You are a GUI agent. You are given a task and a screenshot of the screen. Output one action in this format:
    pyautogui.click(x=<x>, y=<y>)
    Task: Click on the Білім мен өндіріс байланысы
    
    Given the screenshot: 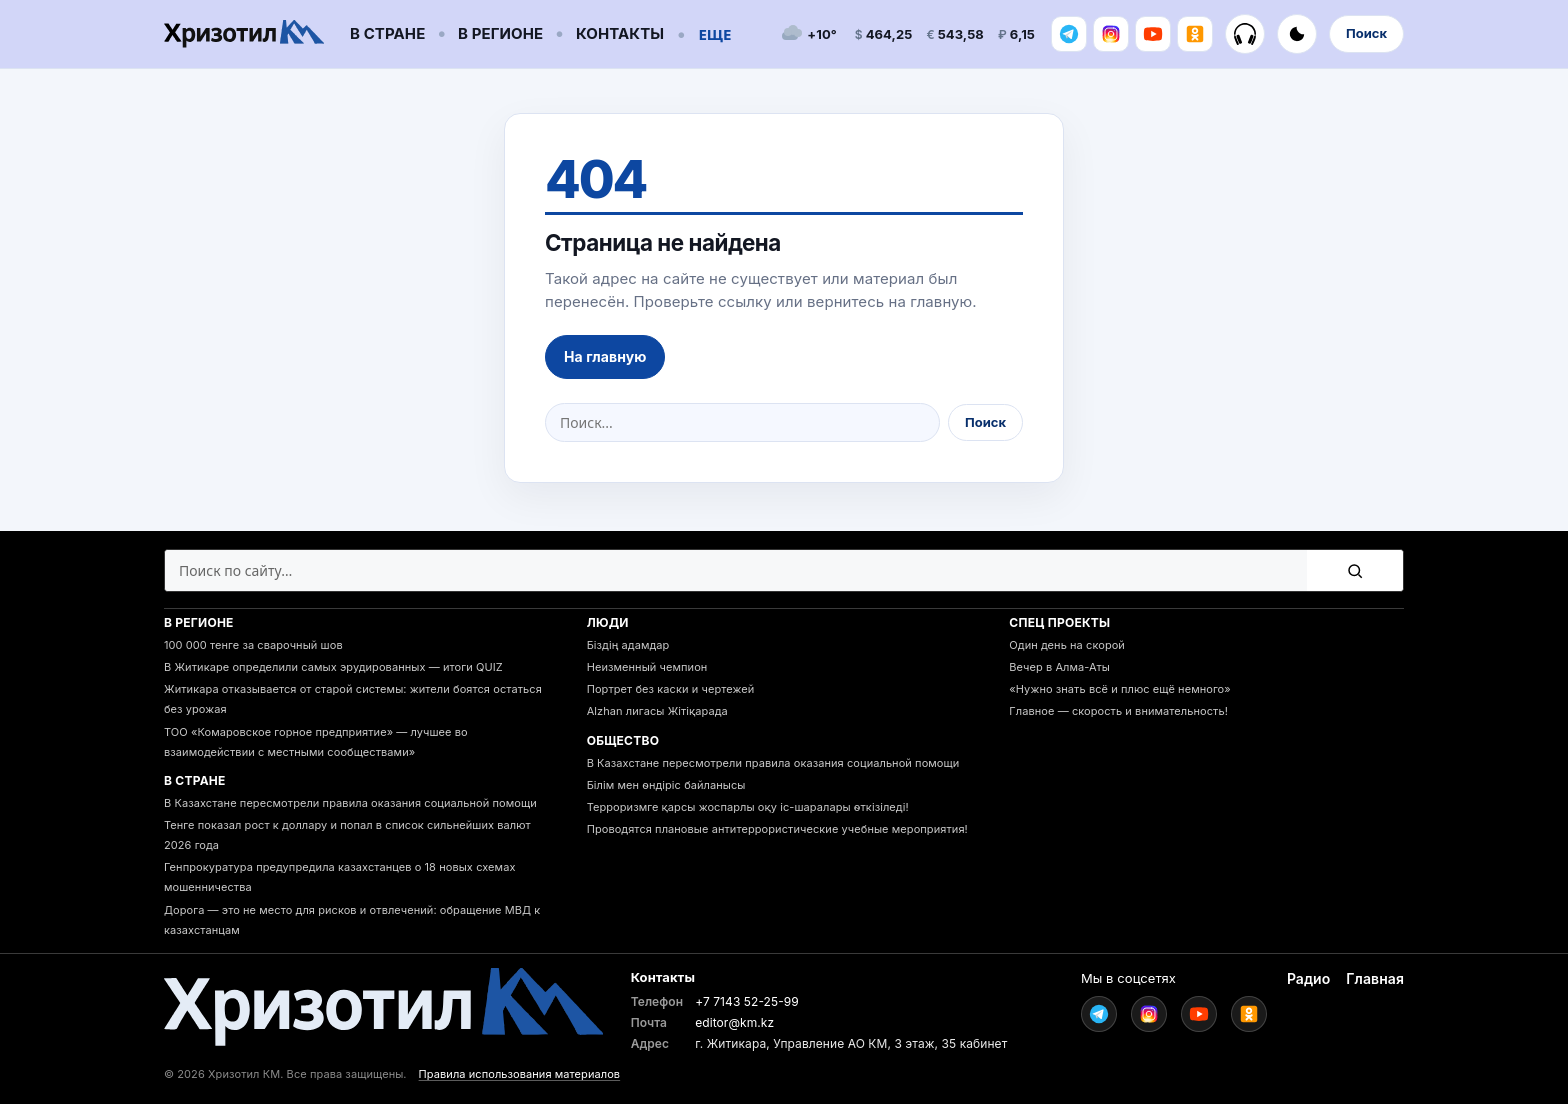 What is the action you would take?
    pyautogui.click(x=666, y=785)
    